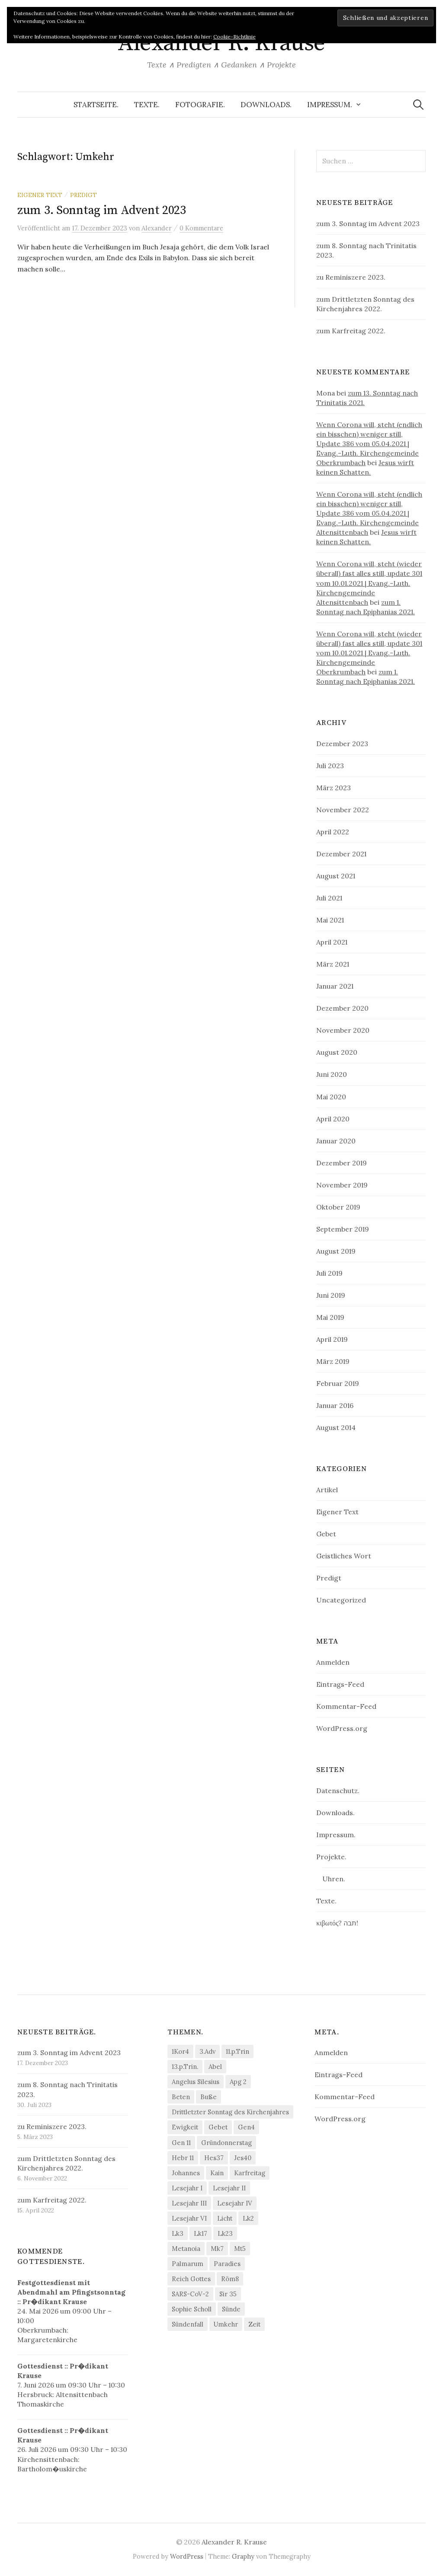 The height and width of the screenshot is (2576, 443). Describe the element at coordinates (342, 1185) in the screenshot. I see `November 2019` at that location.